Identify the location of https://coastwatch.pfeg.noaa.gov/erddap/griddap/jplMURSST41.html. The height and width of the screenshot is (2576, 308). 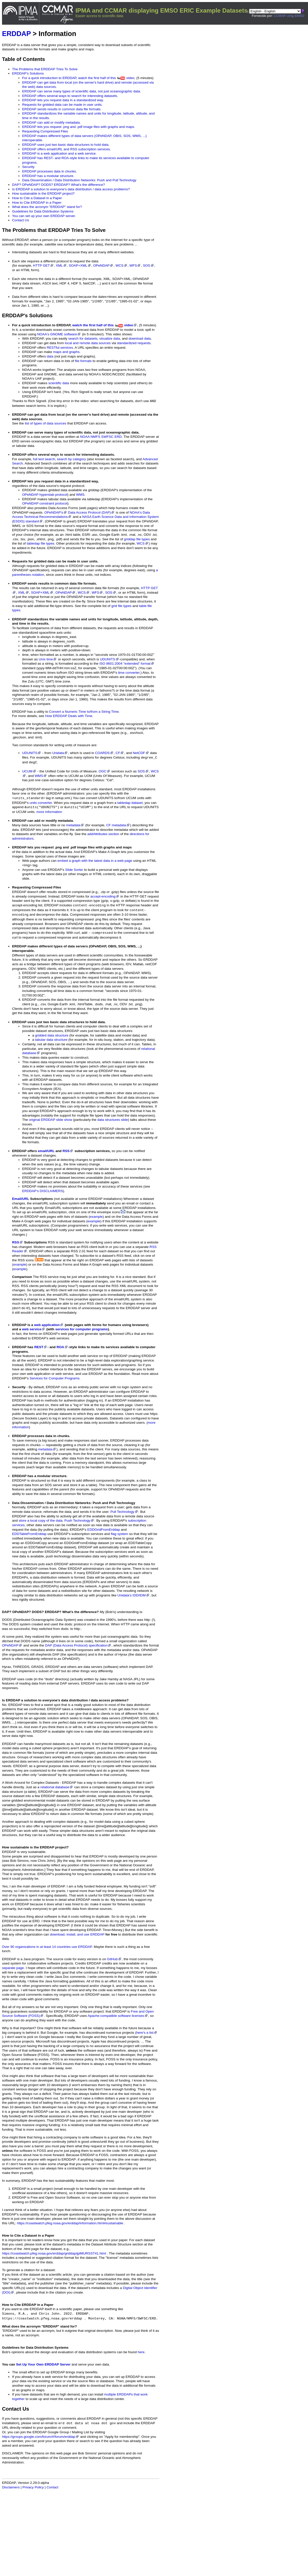
(54, 2253).